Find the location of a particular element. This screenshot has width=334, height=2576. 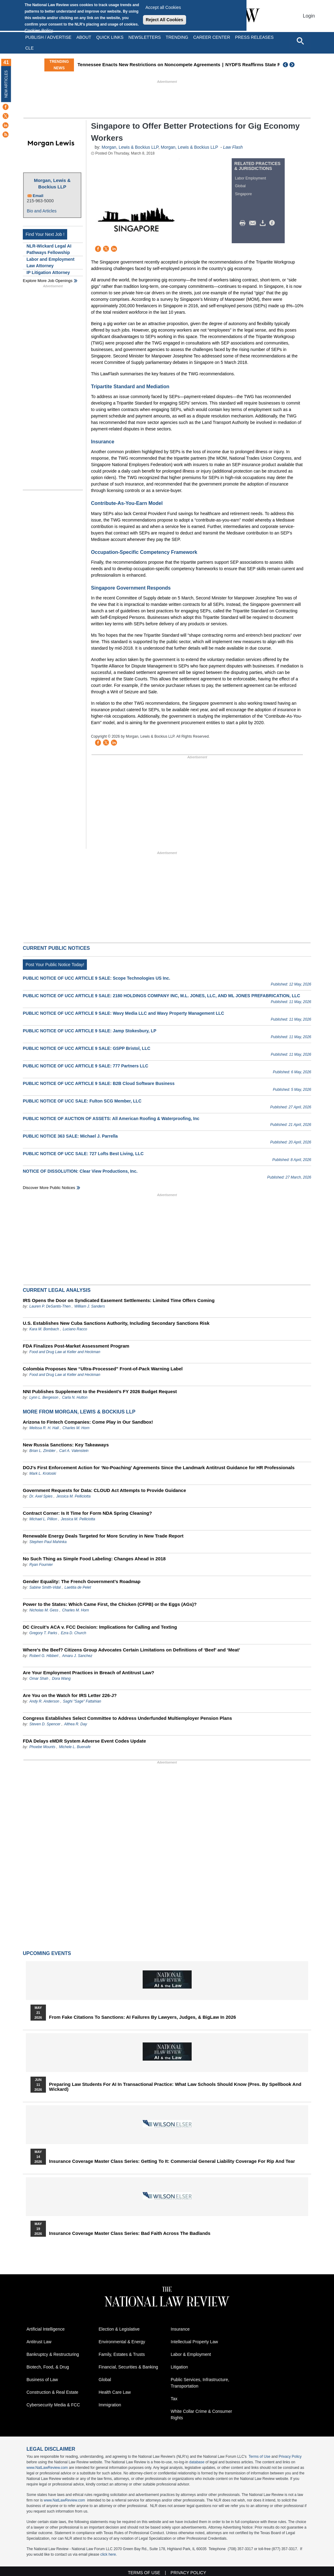

Discover more public notices is located at coordinates (49, 1187).